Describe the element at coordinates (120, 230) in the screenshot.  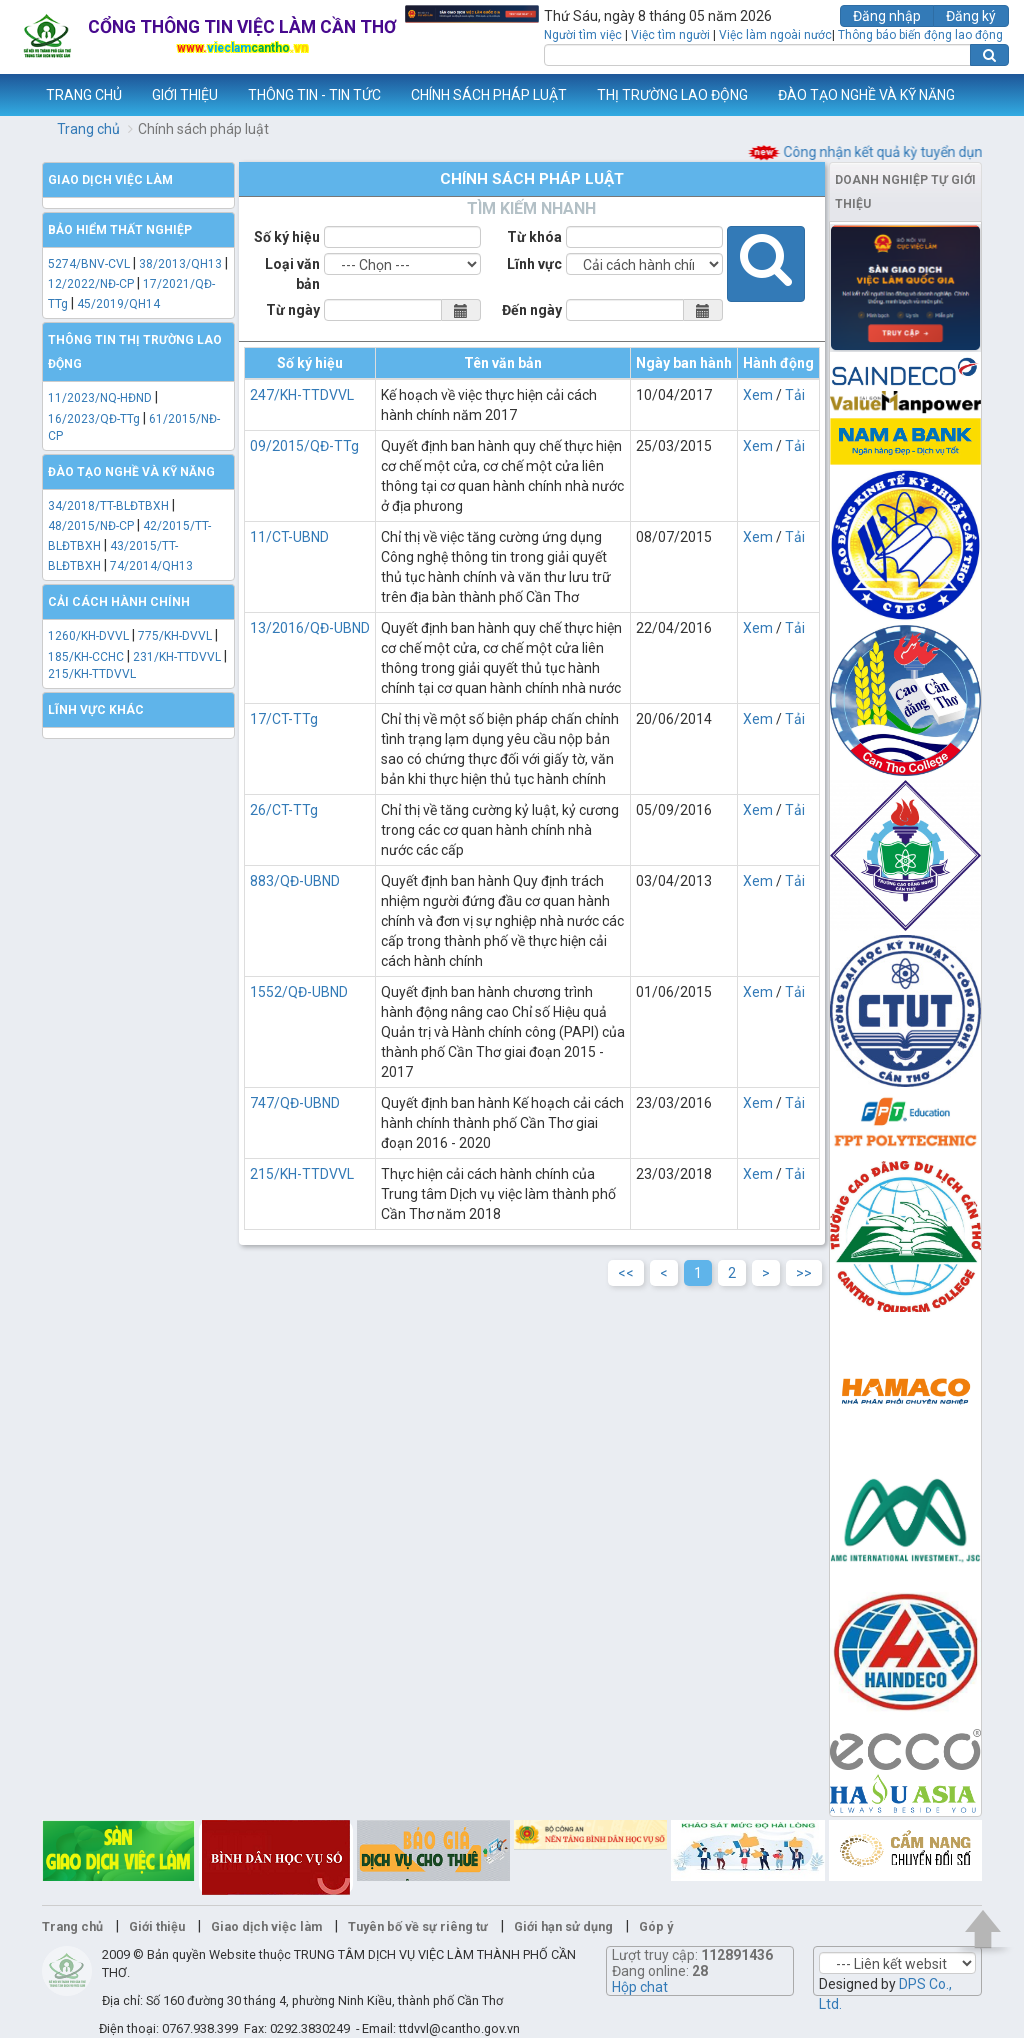
I see `Bảo hiểm thất nghiệp` at that location.